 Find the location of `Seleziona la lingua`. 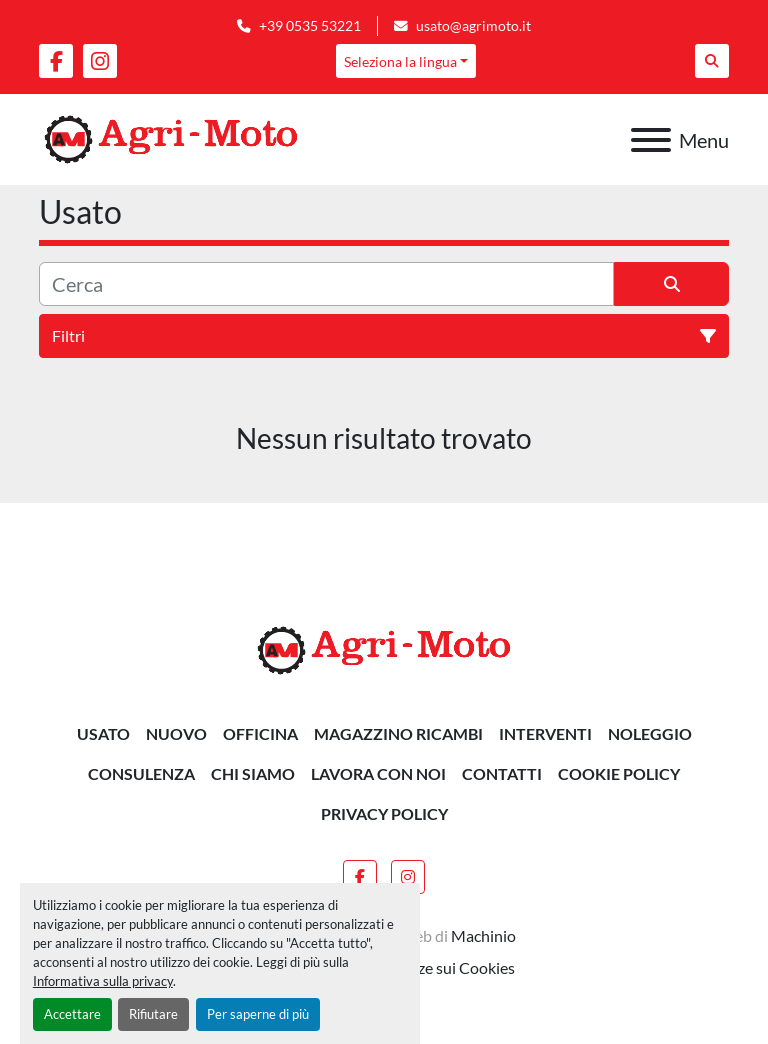

Seleziona la lingua is located at coordinates (400, 61).